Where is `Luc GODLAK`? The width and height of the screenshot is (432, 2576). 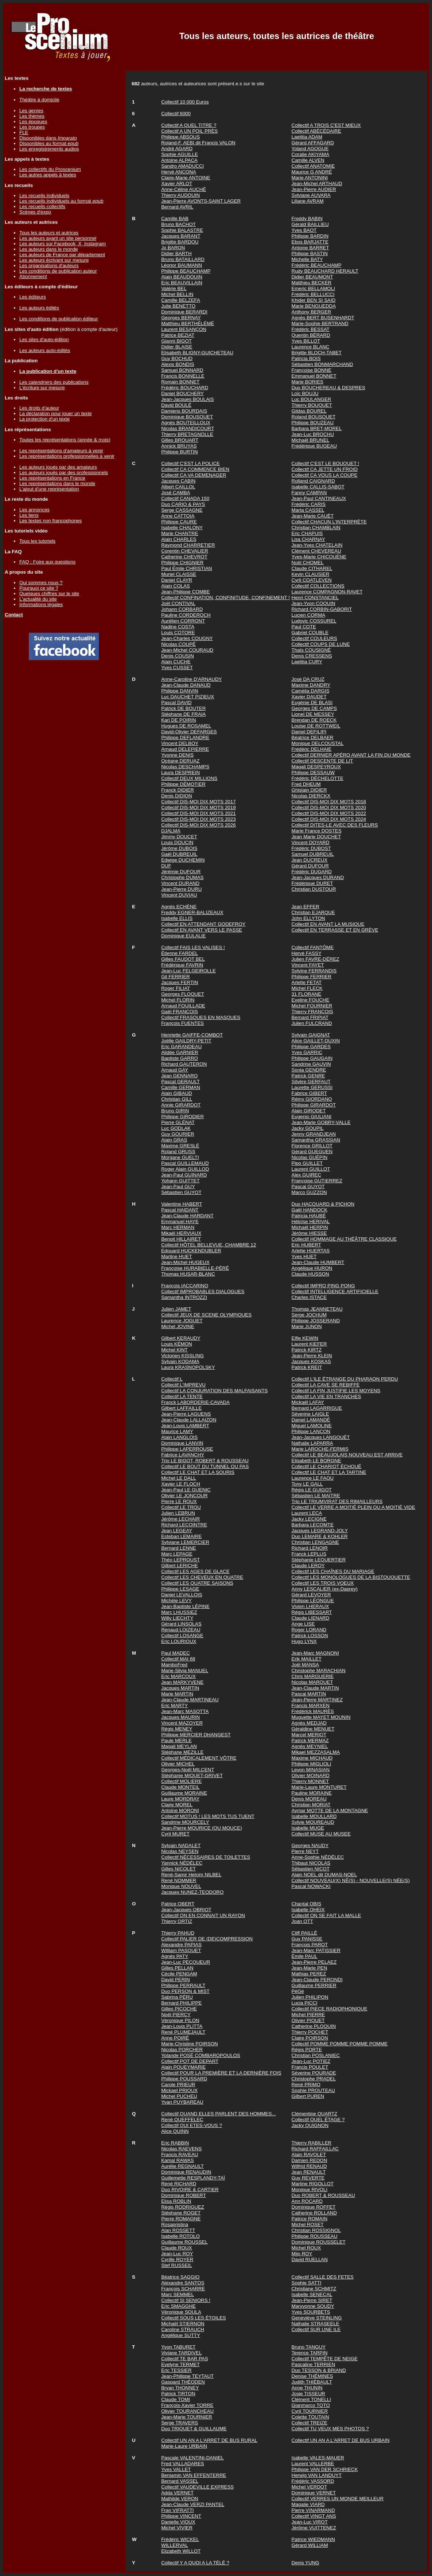
Luc GODLAK is located at coordinates (176, 1128).